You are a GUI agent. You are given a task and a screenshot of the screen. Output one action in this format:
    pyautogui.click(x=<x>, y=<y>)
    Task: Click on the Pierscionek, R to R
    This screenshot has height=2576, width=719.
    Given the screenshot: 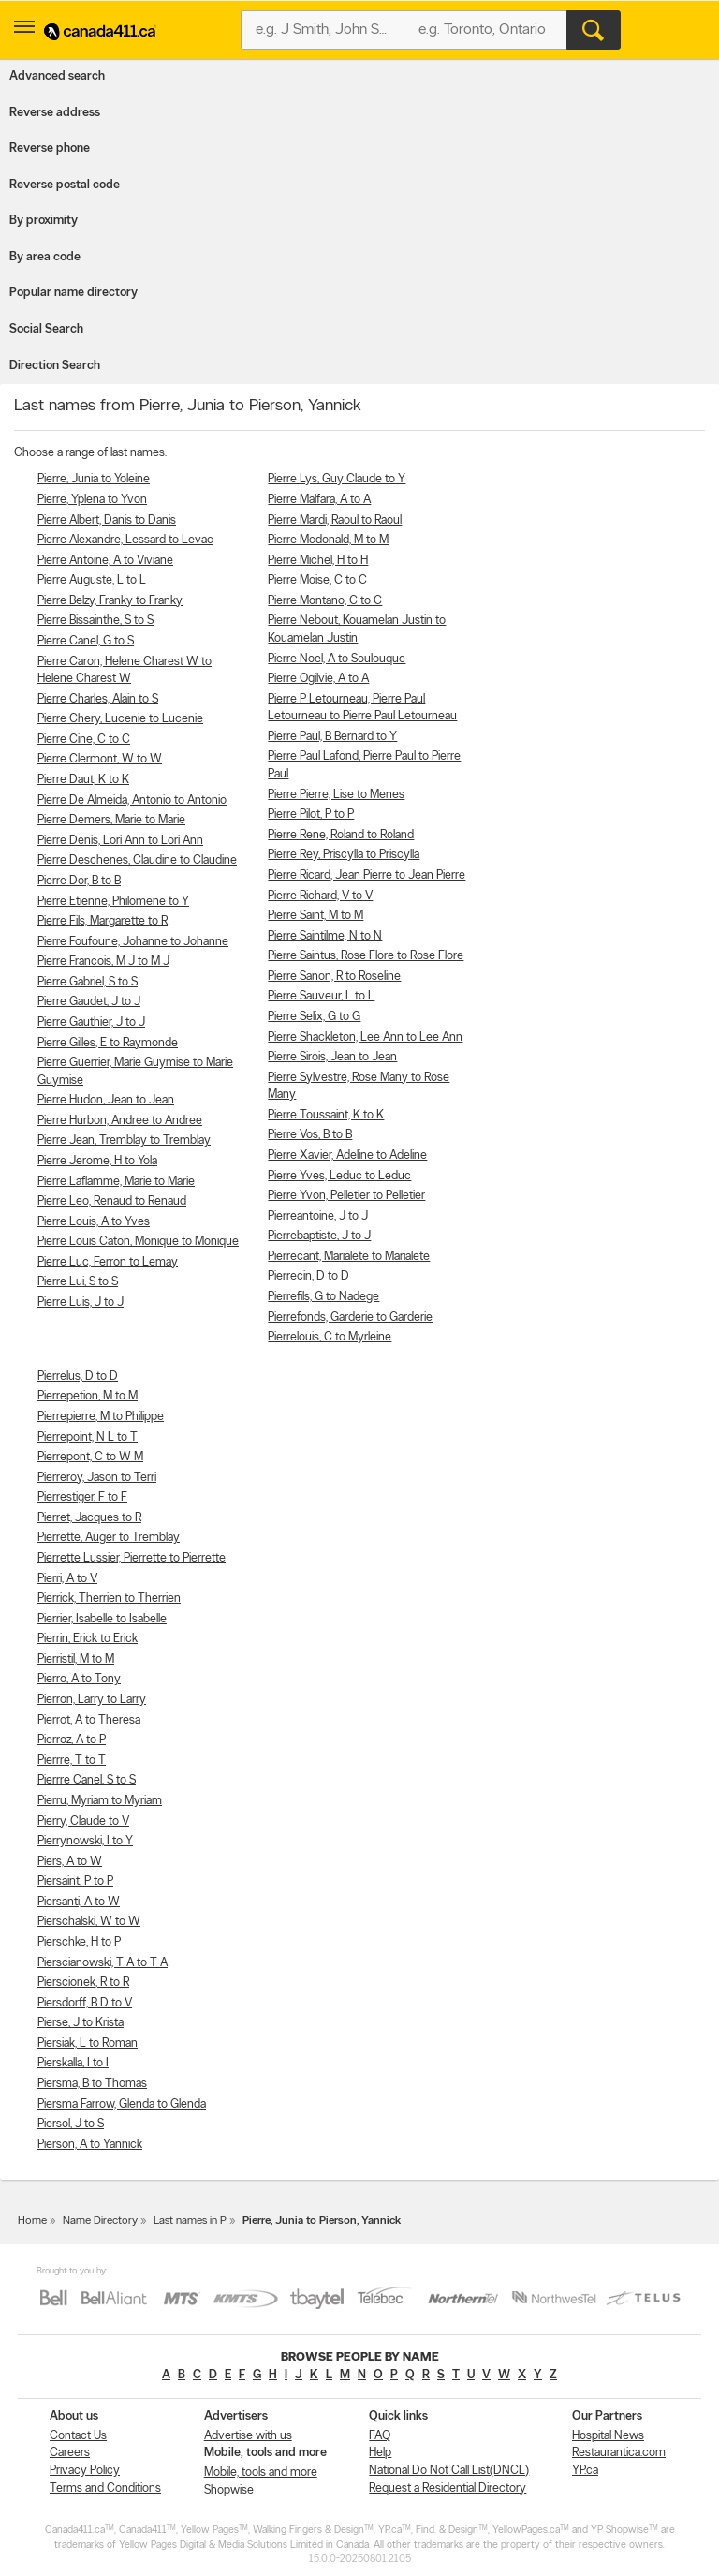 What is the action you would take?
    pyautogui.click(x=83, y=1982)
    